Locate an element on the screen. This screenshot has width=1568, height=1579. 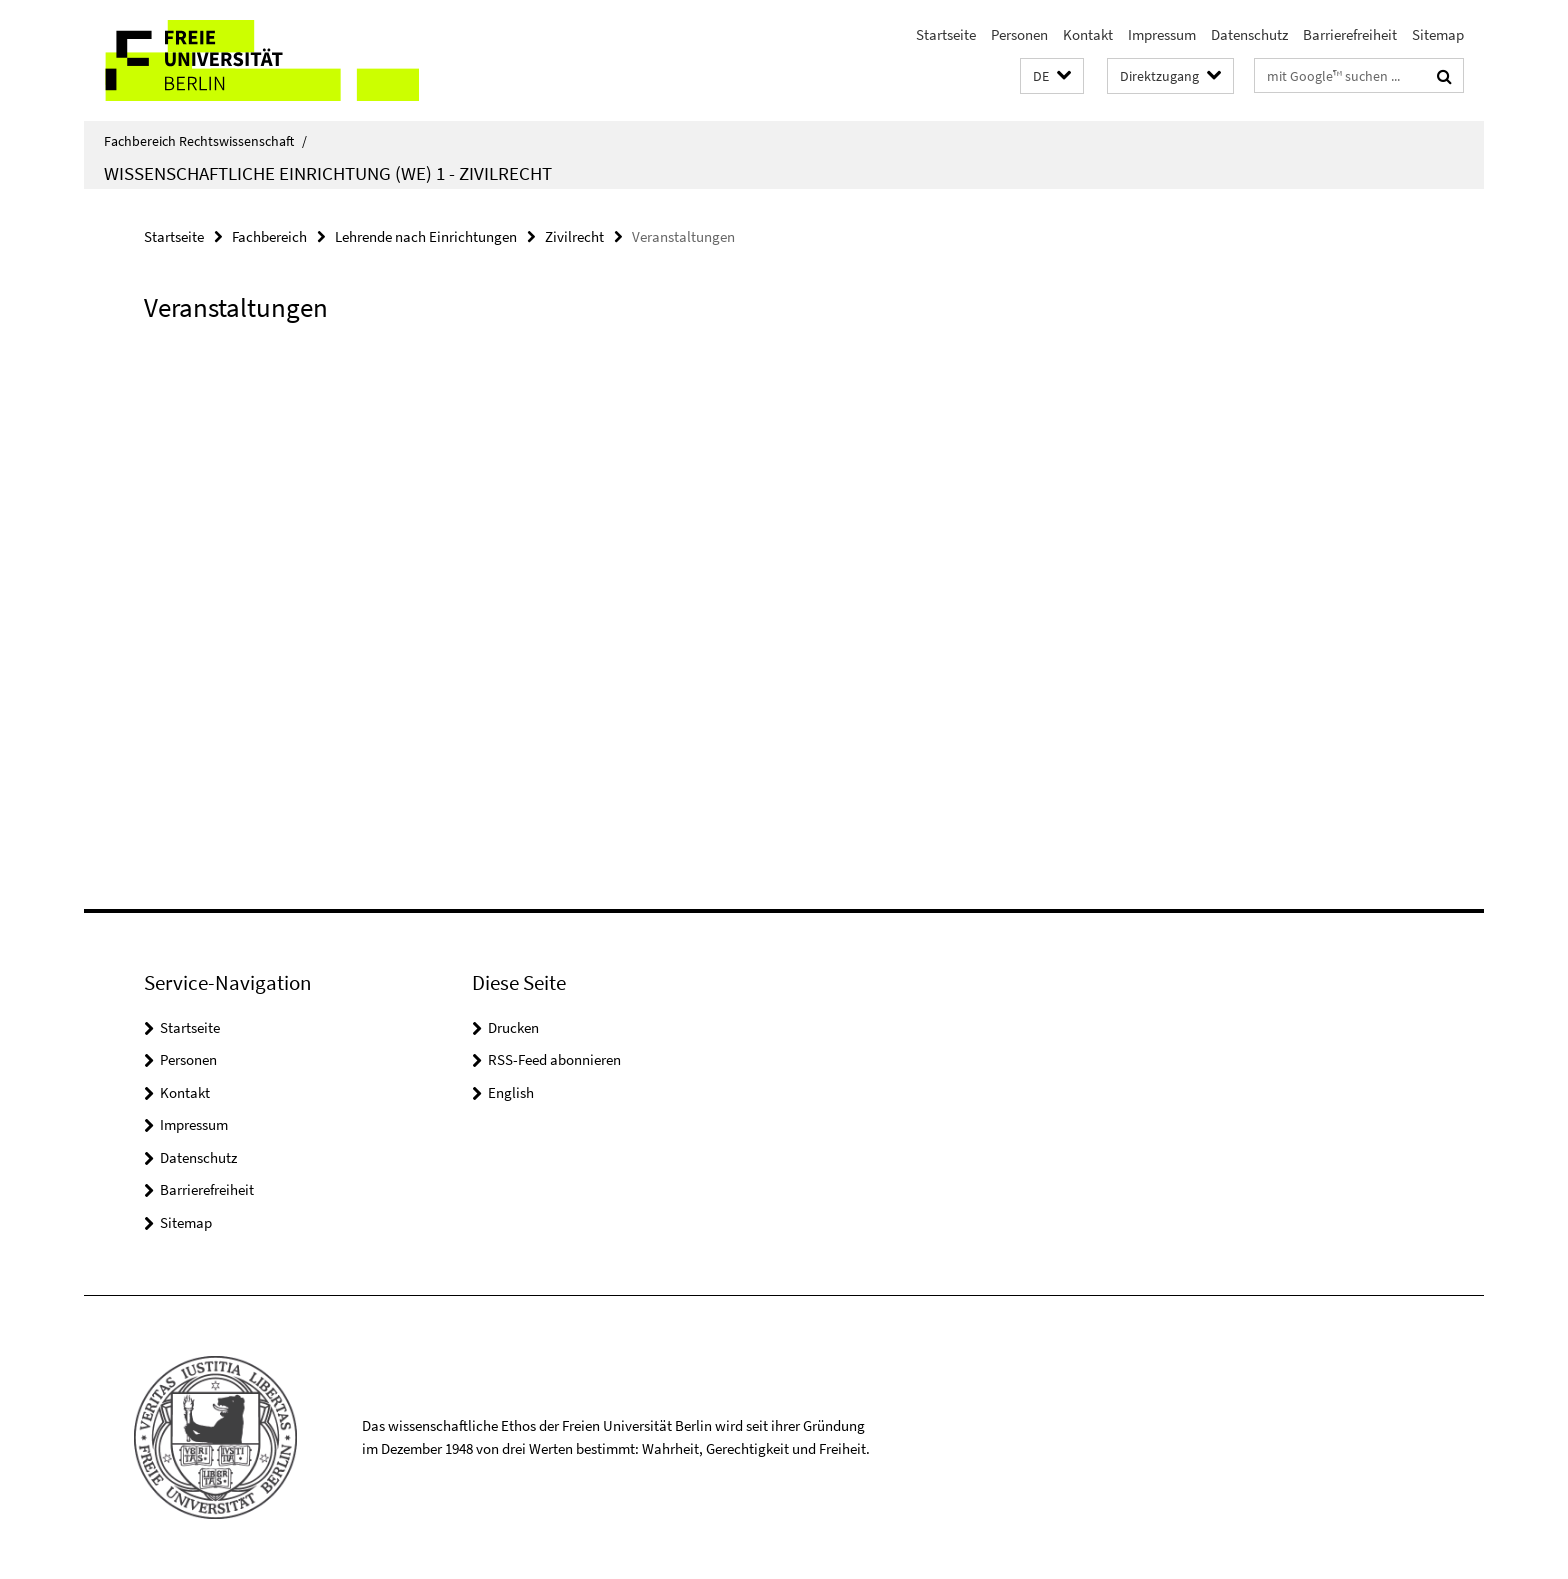
Zivilrecht is located at coordinates (574, 236).